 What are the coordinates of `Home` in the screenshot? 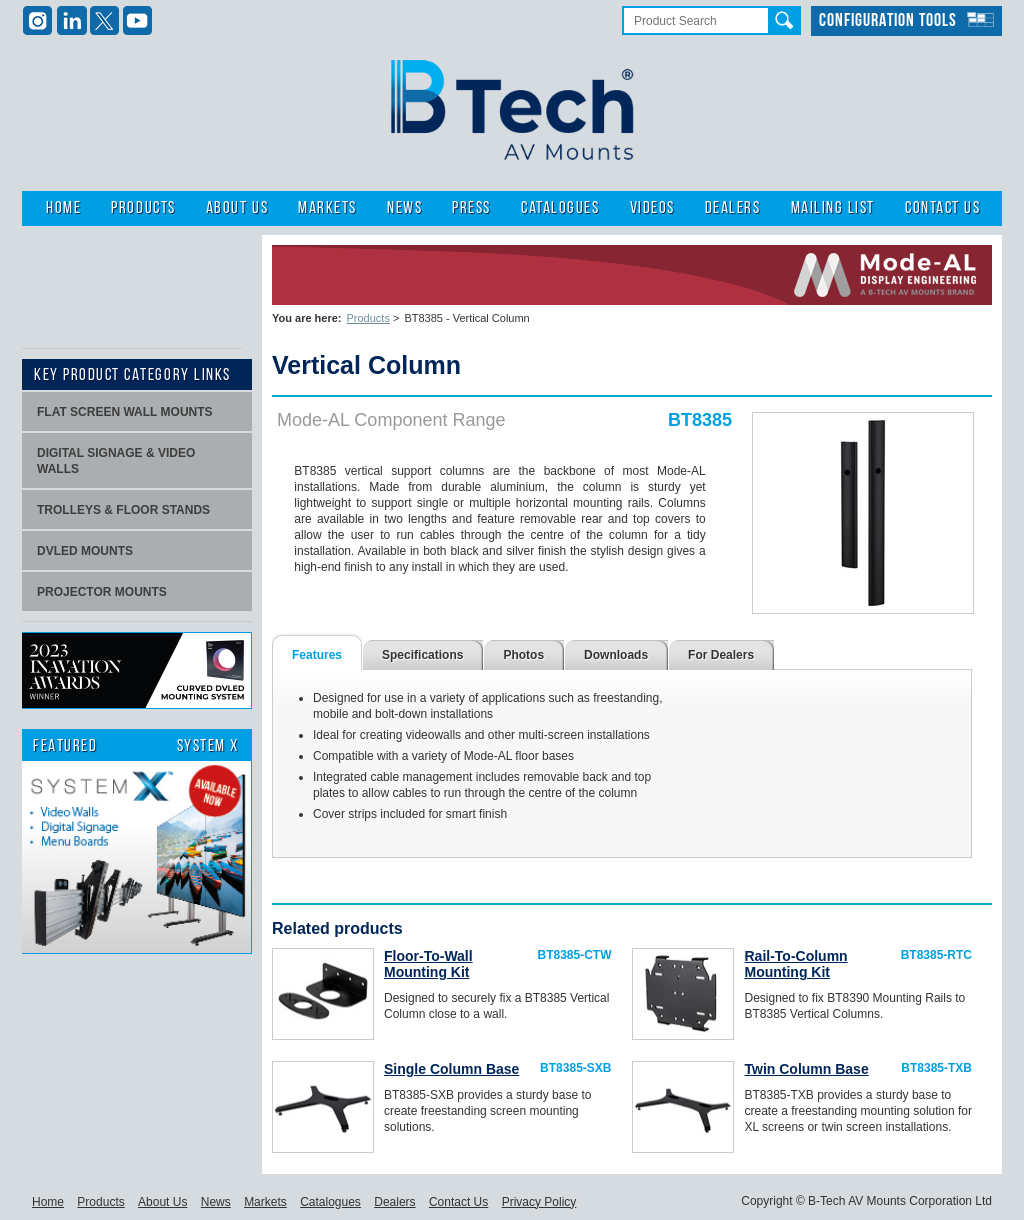 It's located at (63, 208).